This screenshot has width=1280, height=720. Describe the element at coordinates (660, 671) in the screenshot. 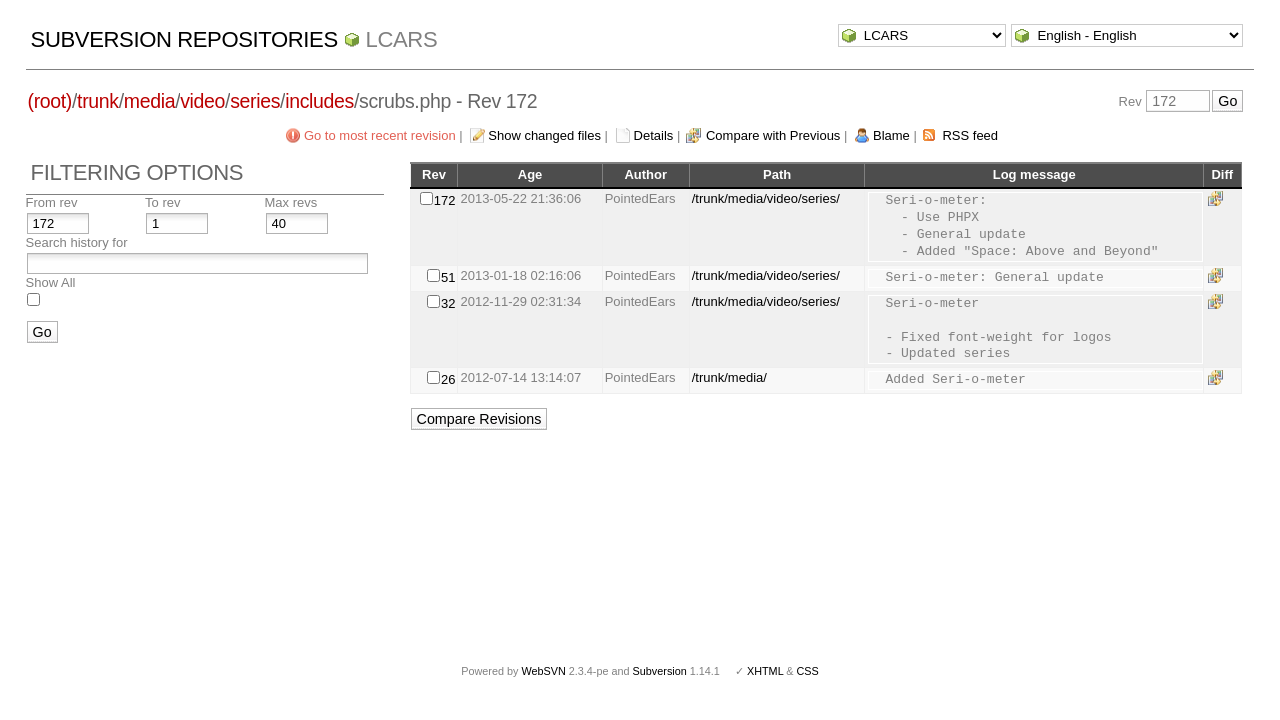

I see `Subversion` at that location.